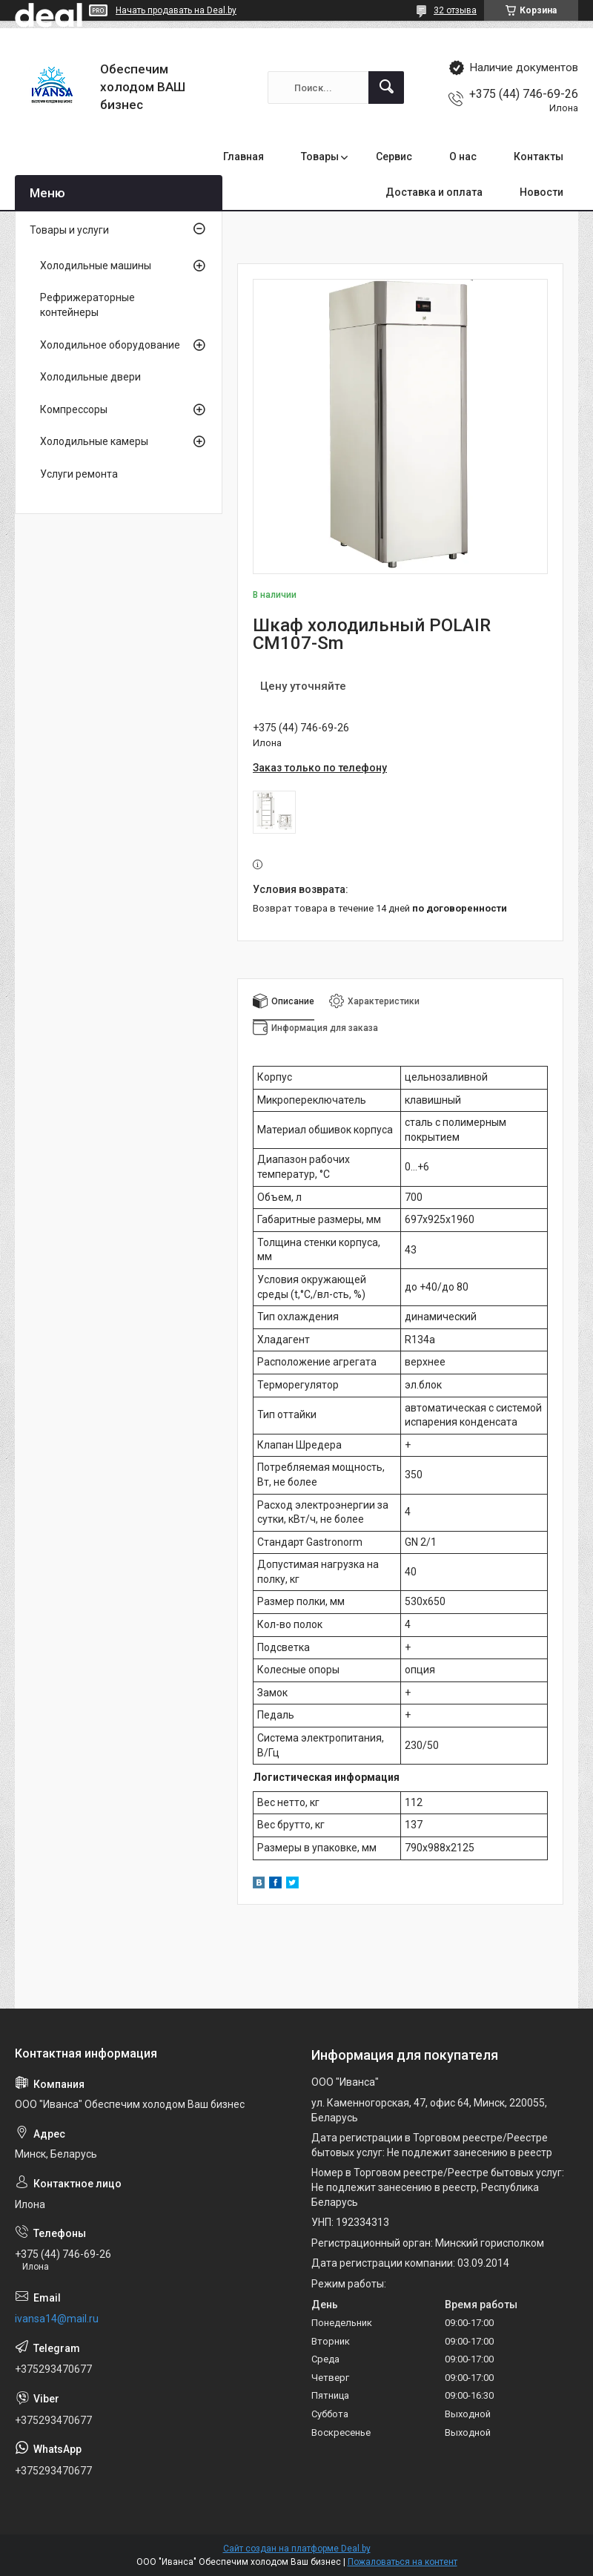  What do you see at coordinates (402, 2562) in the screenshot?
I see `Пожаловаться на контент` at bounding box center [402, 2562].